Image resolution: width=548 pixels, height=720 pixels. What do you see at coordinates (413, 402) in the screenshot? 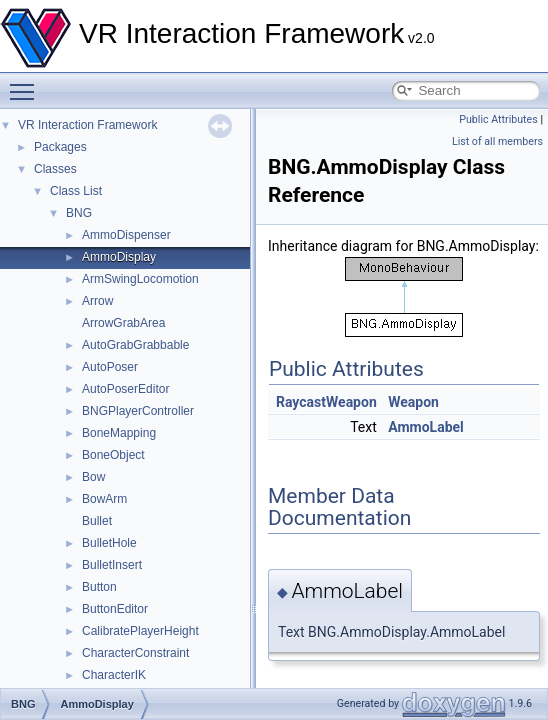
I see `Weapon` at bounding box center [413, 402].